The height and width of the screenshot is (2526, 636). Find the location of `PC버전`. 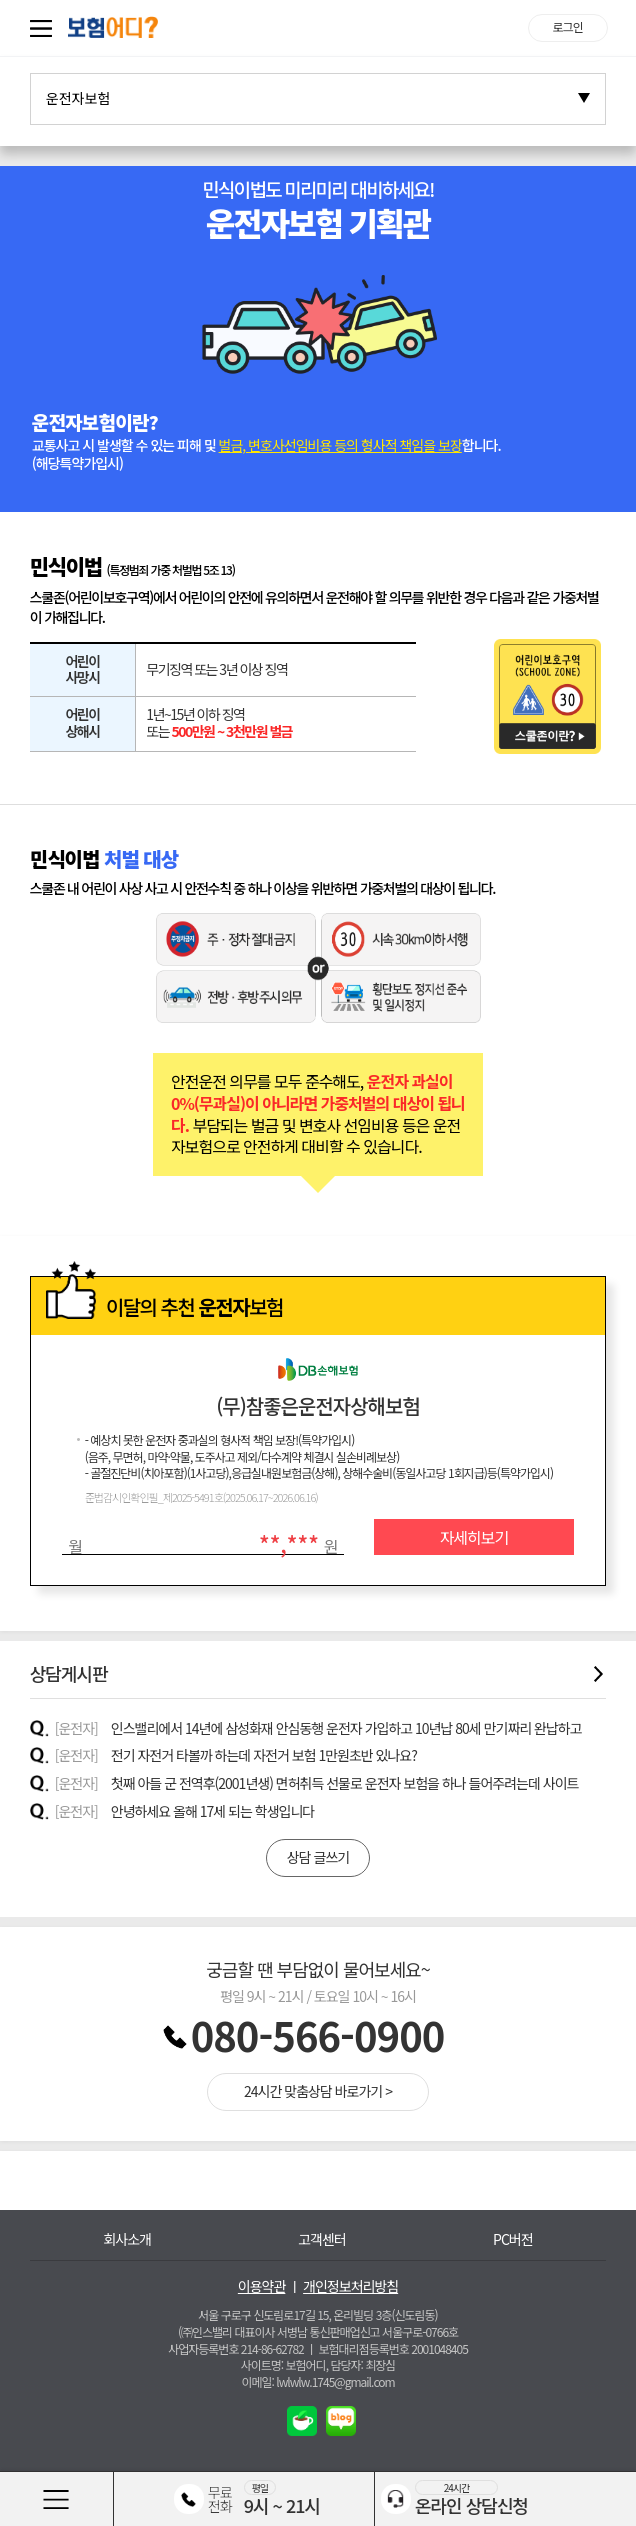

PC버전 is located at coordinates (513, 2239).